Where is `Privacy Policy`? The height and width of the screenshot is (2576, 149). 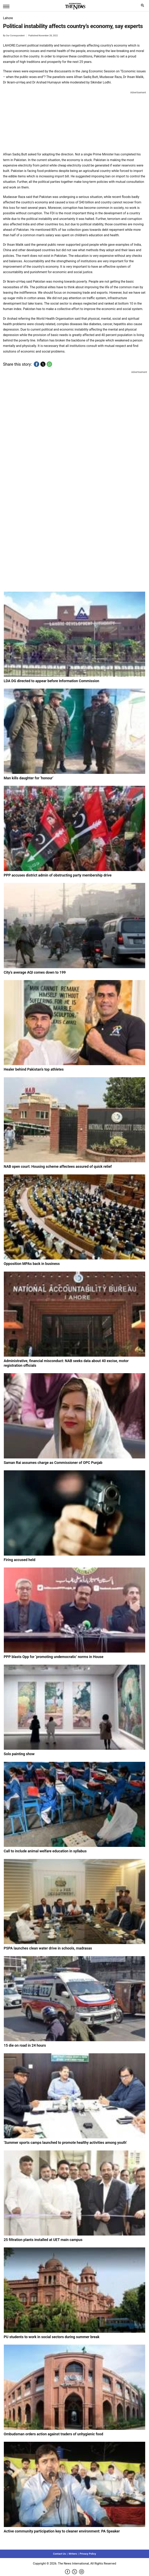
Privacy Policy is located at coordinates (88, 2553).